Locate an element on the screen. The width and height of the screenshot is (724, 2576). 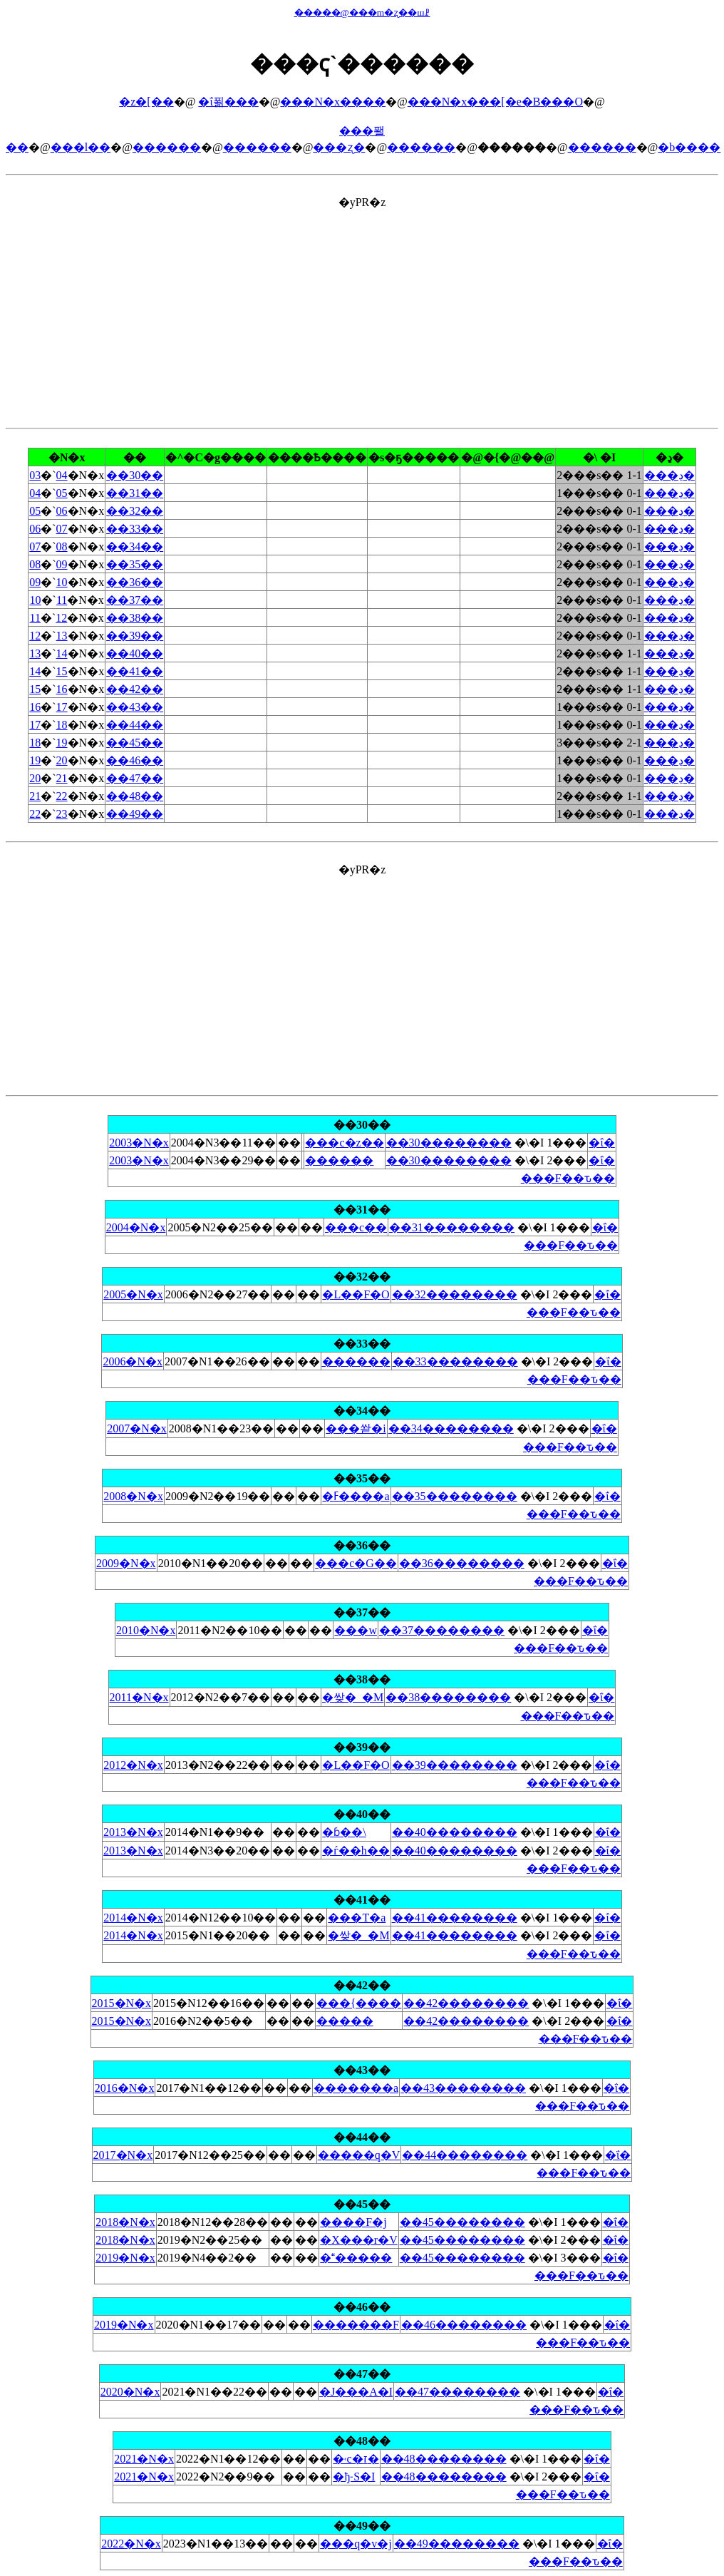
��48�� is located at coordinates (134, 796).